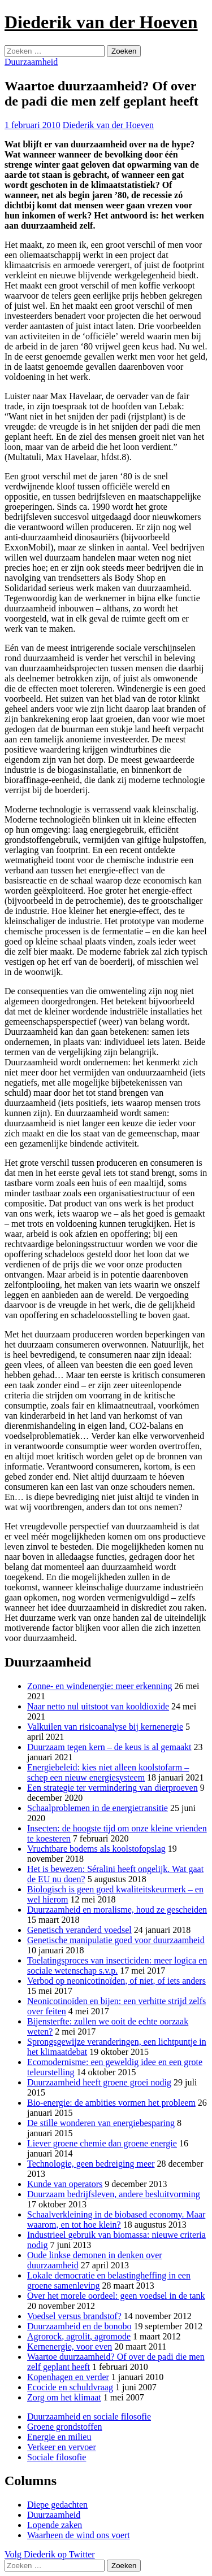 The width and height of the screenshot is (212, 2576). Describe the element at coordinates (79, 1930) in the screenshot. I see `Genetisch veranderd voedsel` at that location.